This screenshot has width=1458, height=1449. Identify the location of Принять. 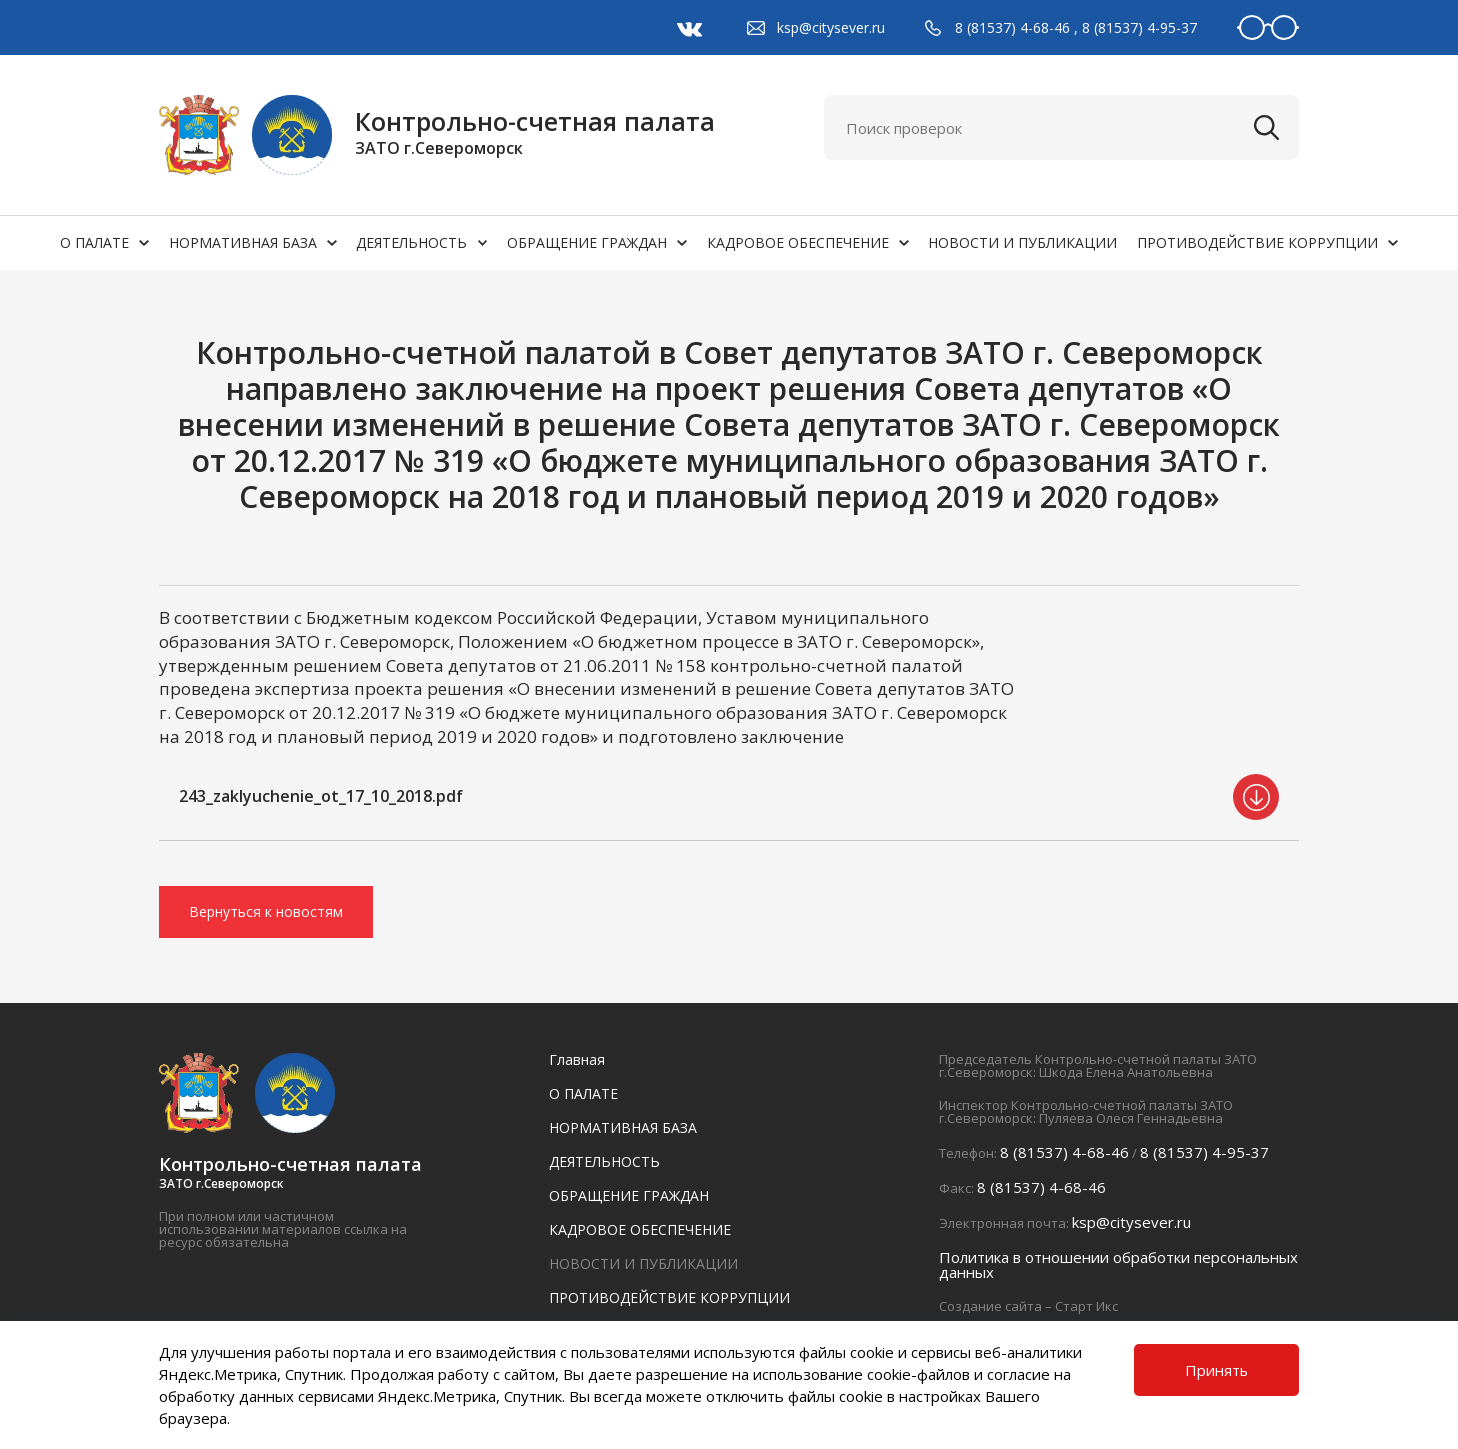
(1217, 1370).